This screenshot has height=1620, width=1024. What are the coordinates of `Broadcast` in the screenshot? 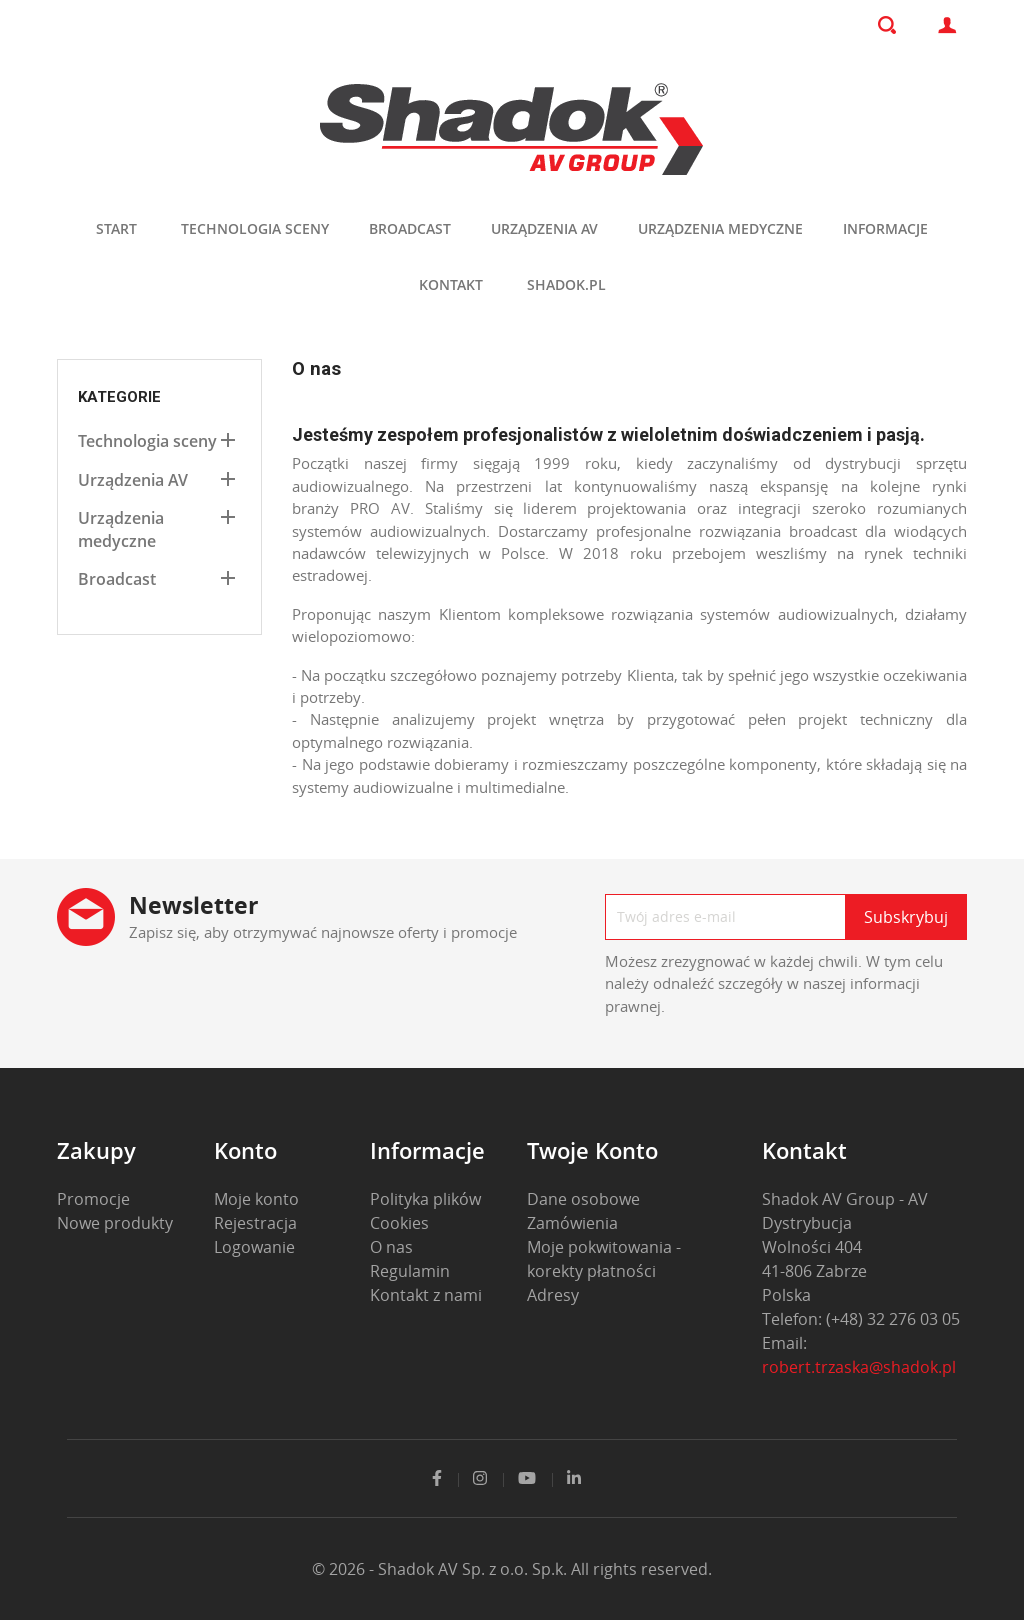 It's located at (410, 228).